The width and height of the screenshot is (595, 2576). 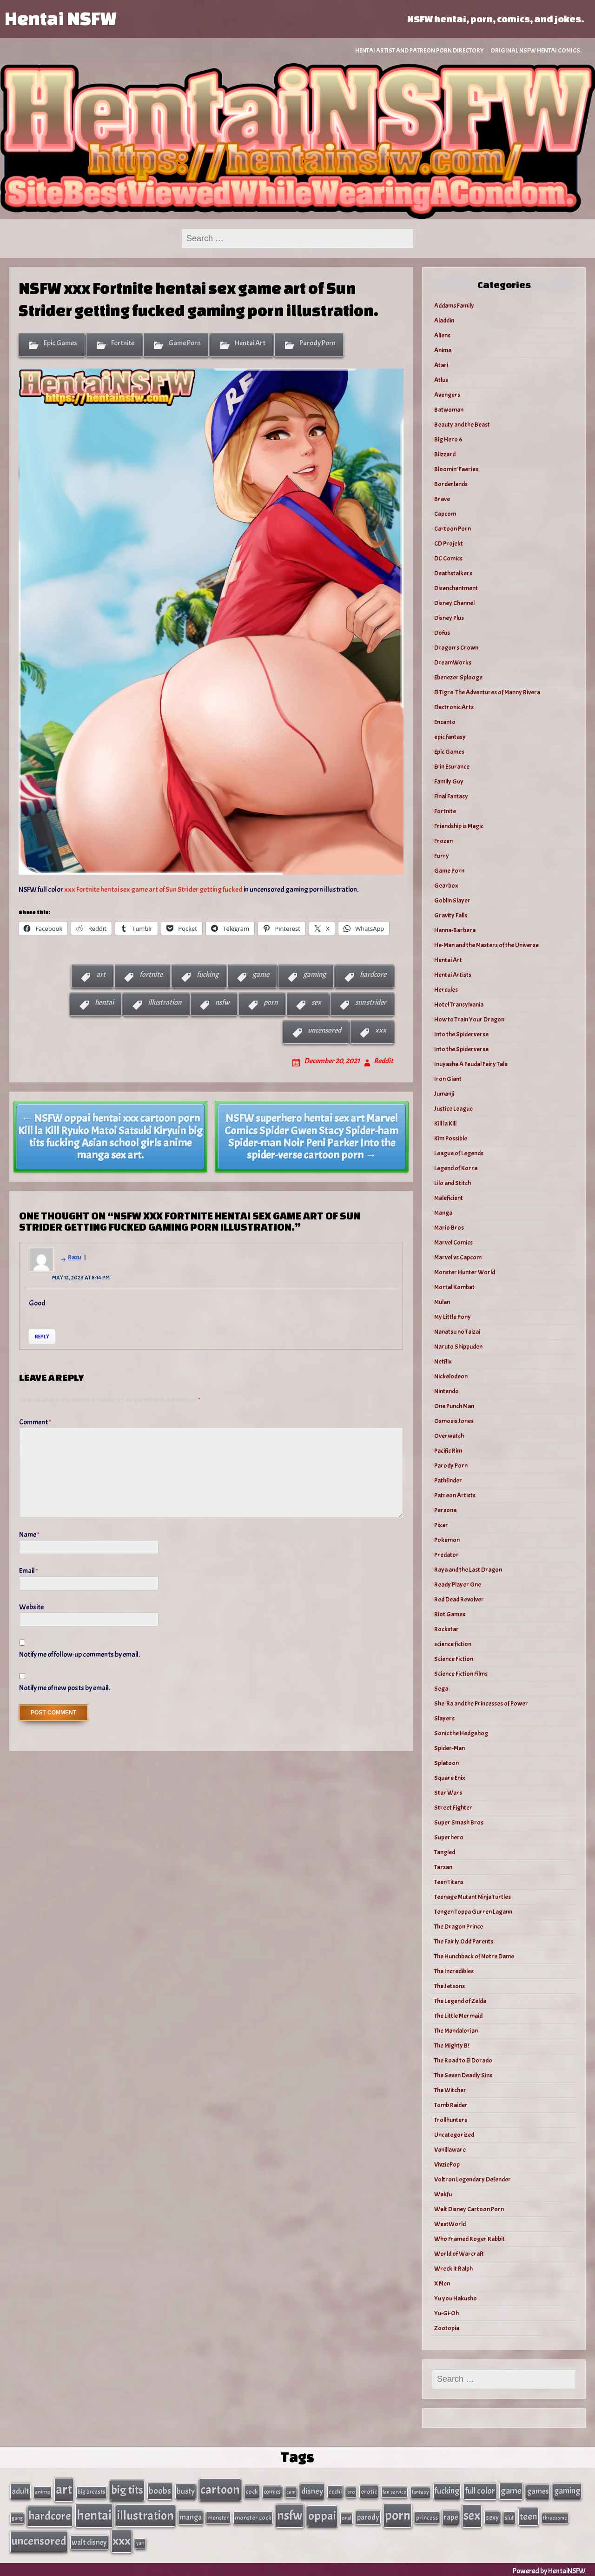 I want to click on Tengen Toppa Gurren Lagann, so click(x=473, y=1912).